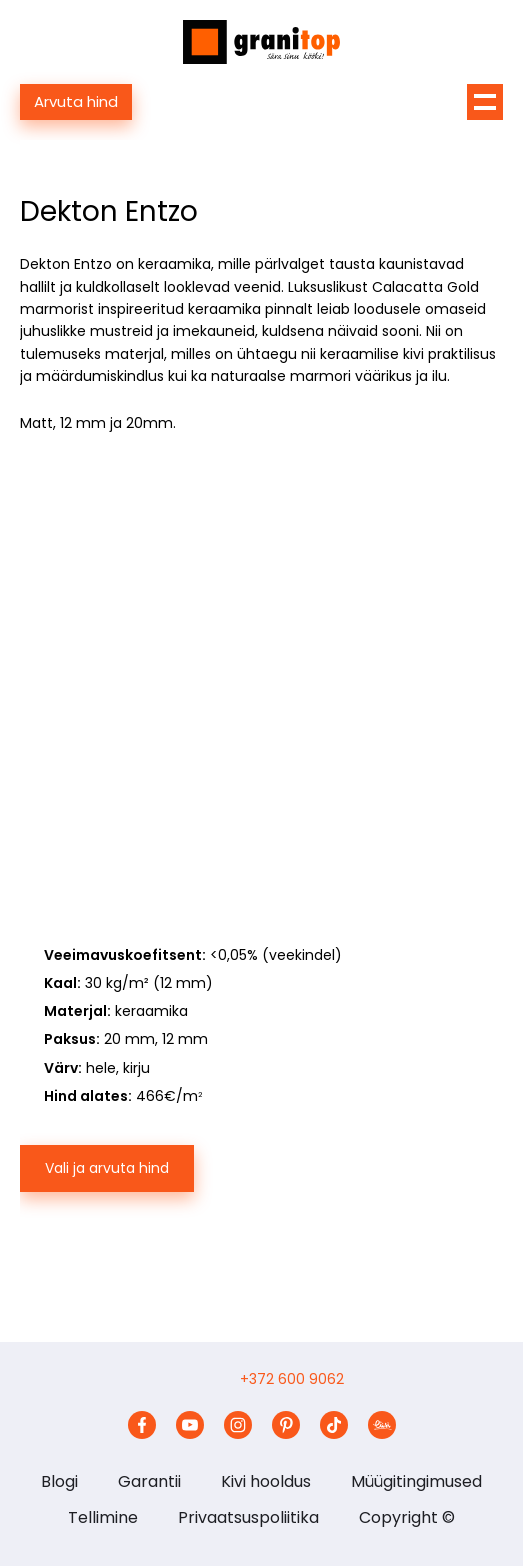 The height and width of the screenshot is (1566, 523). What do you see at coordinates (107, 1168) in the screenshot?
I see `Vali ja arvuta hind` at bounding box center [107, 1168].